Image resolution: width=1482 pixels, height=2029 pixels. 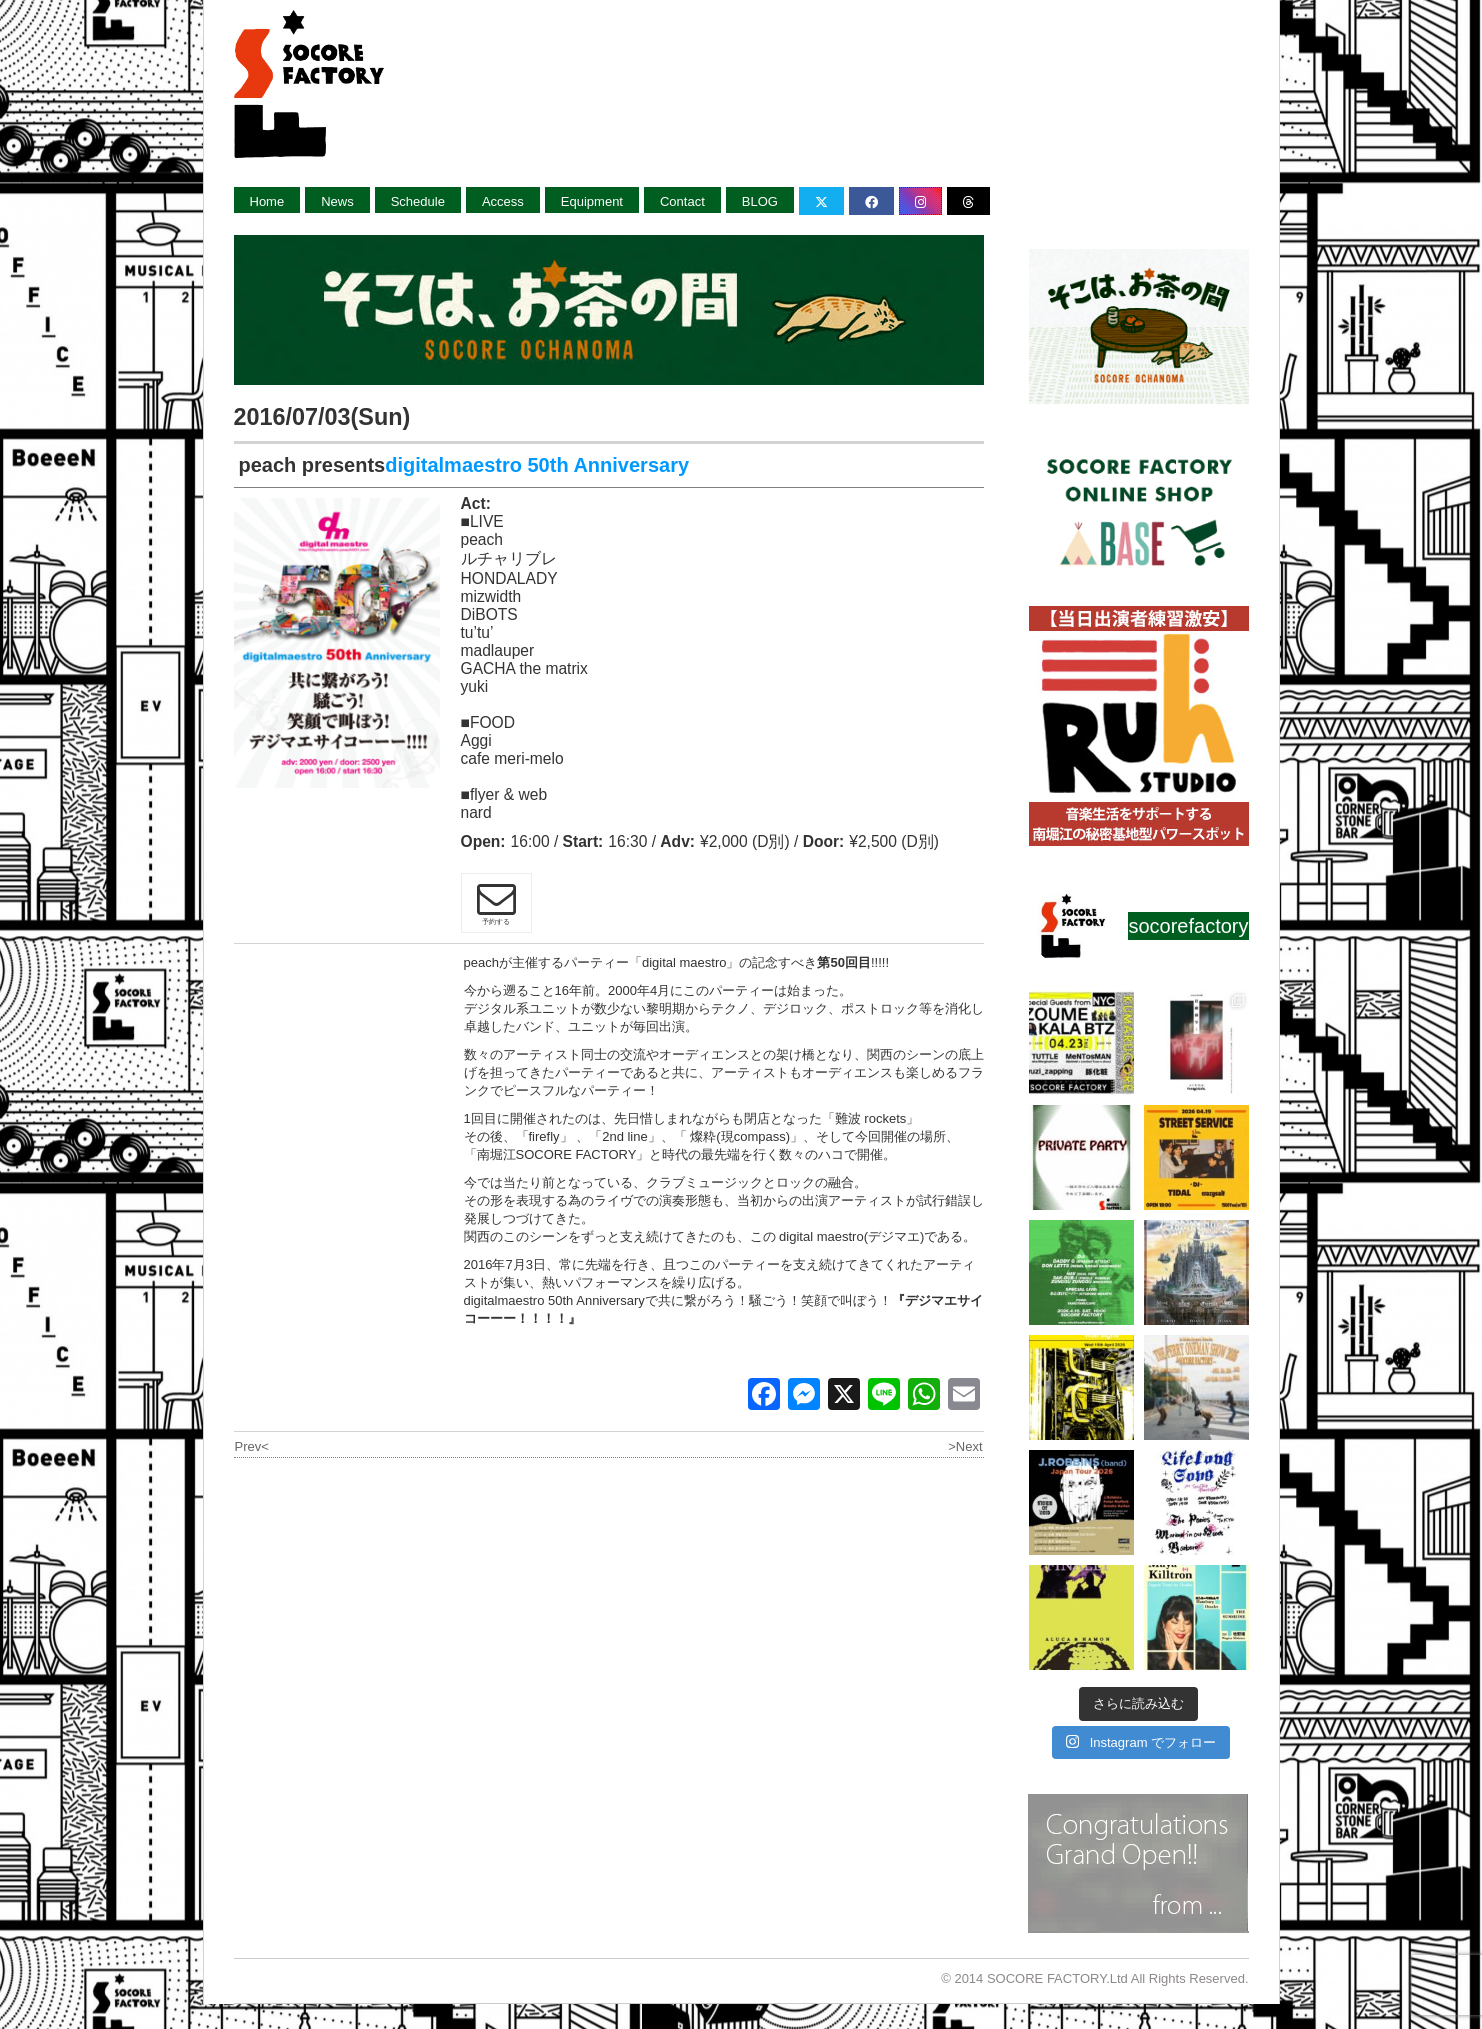 What do you see at coordinates (418, 201) in the screenshot?
I see `Schedule` at bounding box center [418, 201].